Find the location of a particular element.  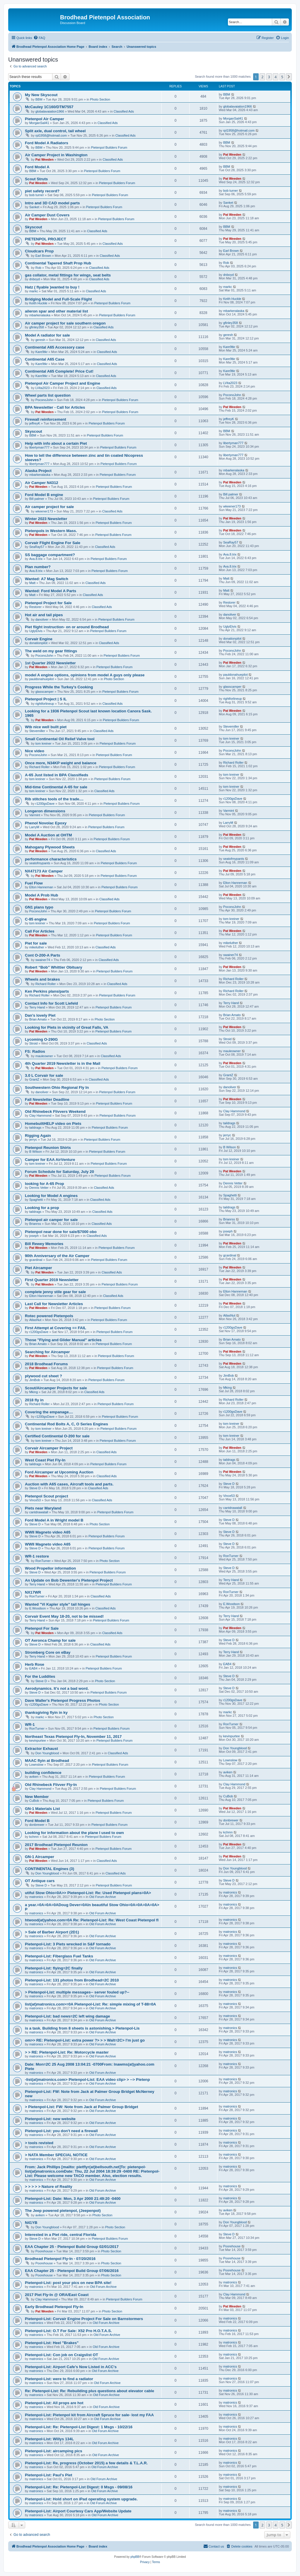

Winter 2023 Newsletter is located at coordinates (46, 519).